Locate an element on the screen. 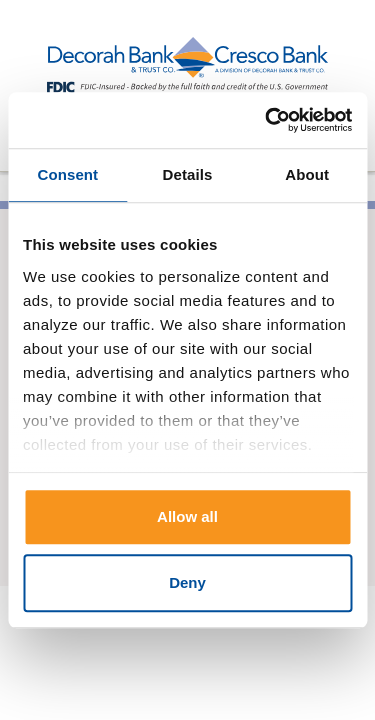  Consent [tab] is located at coordinates (67, 174).